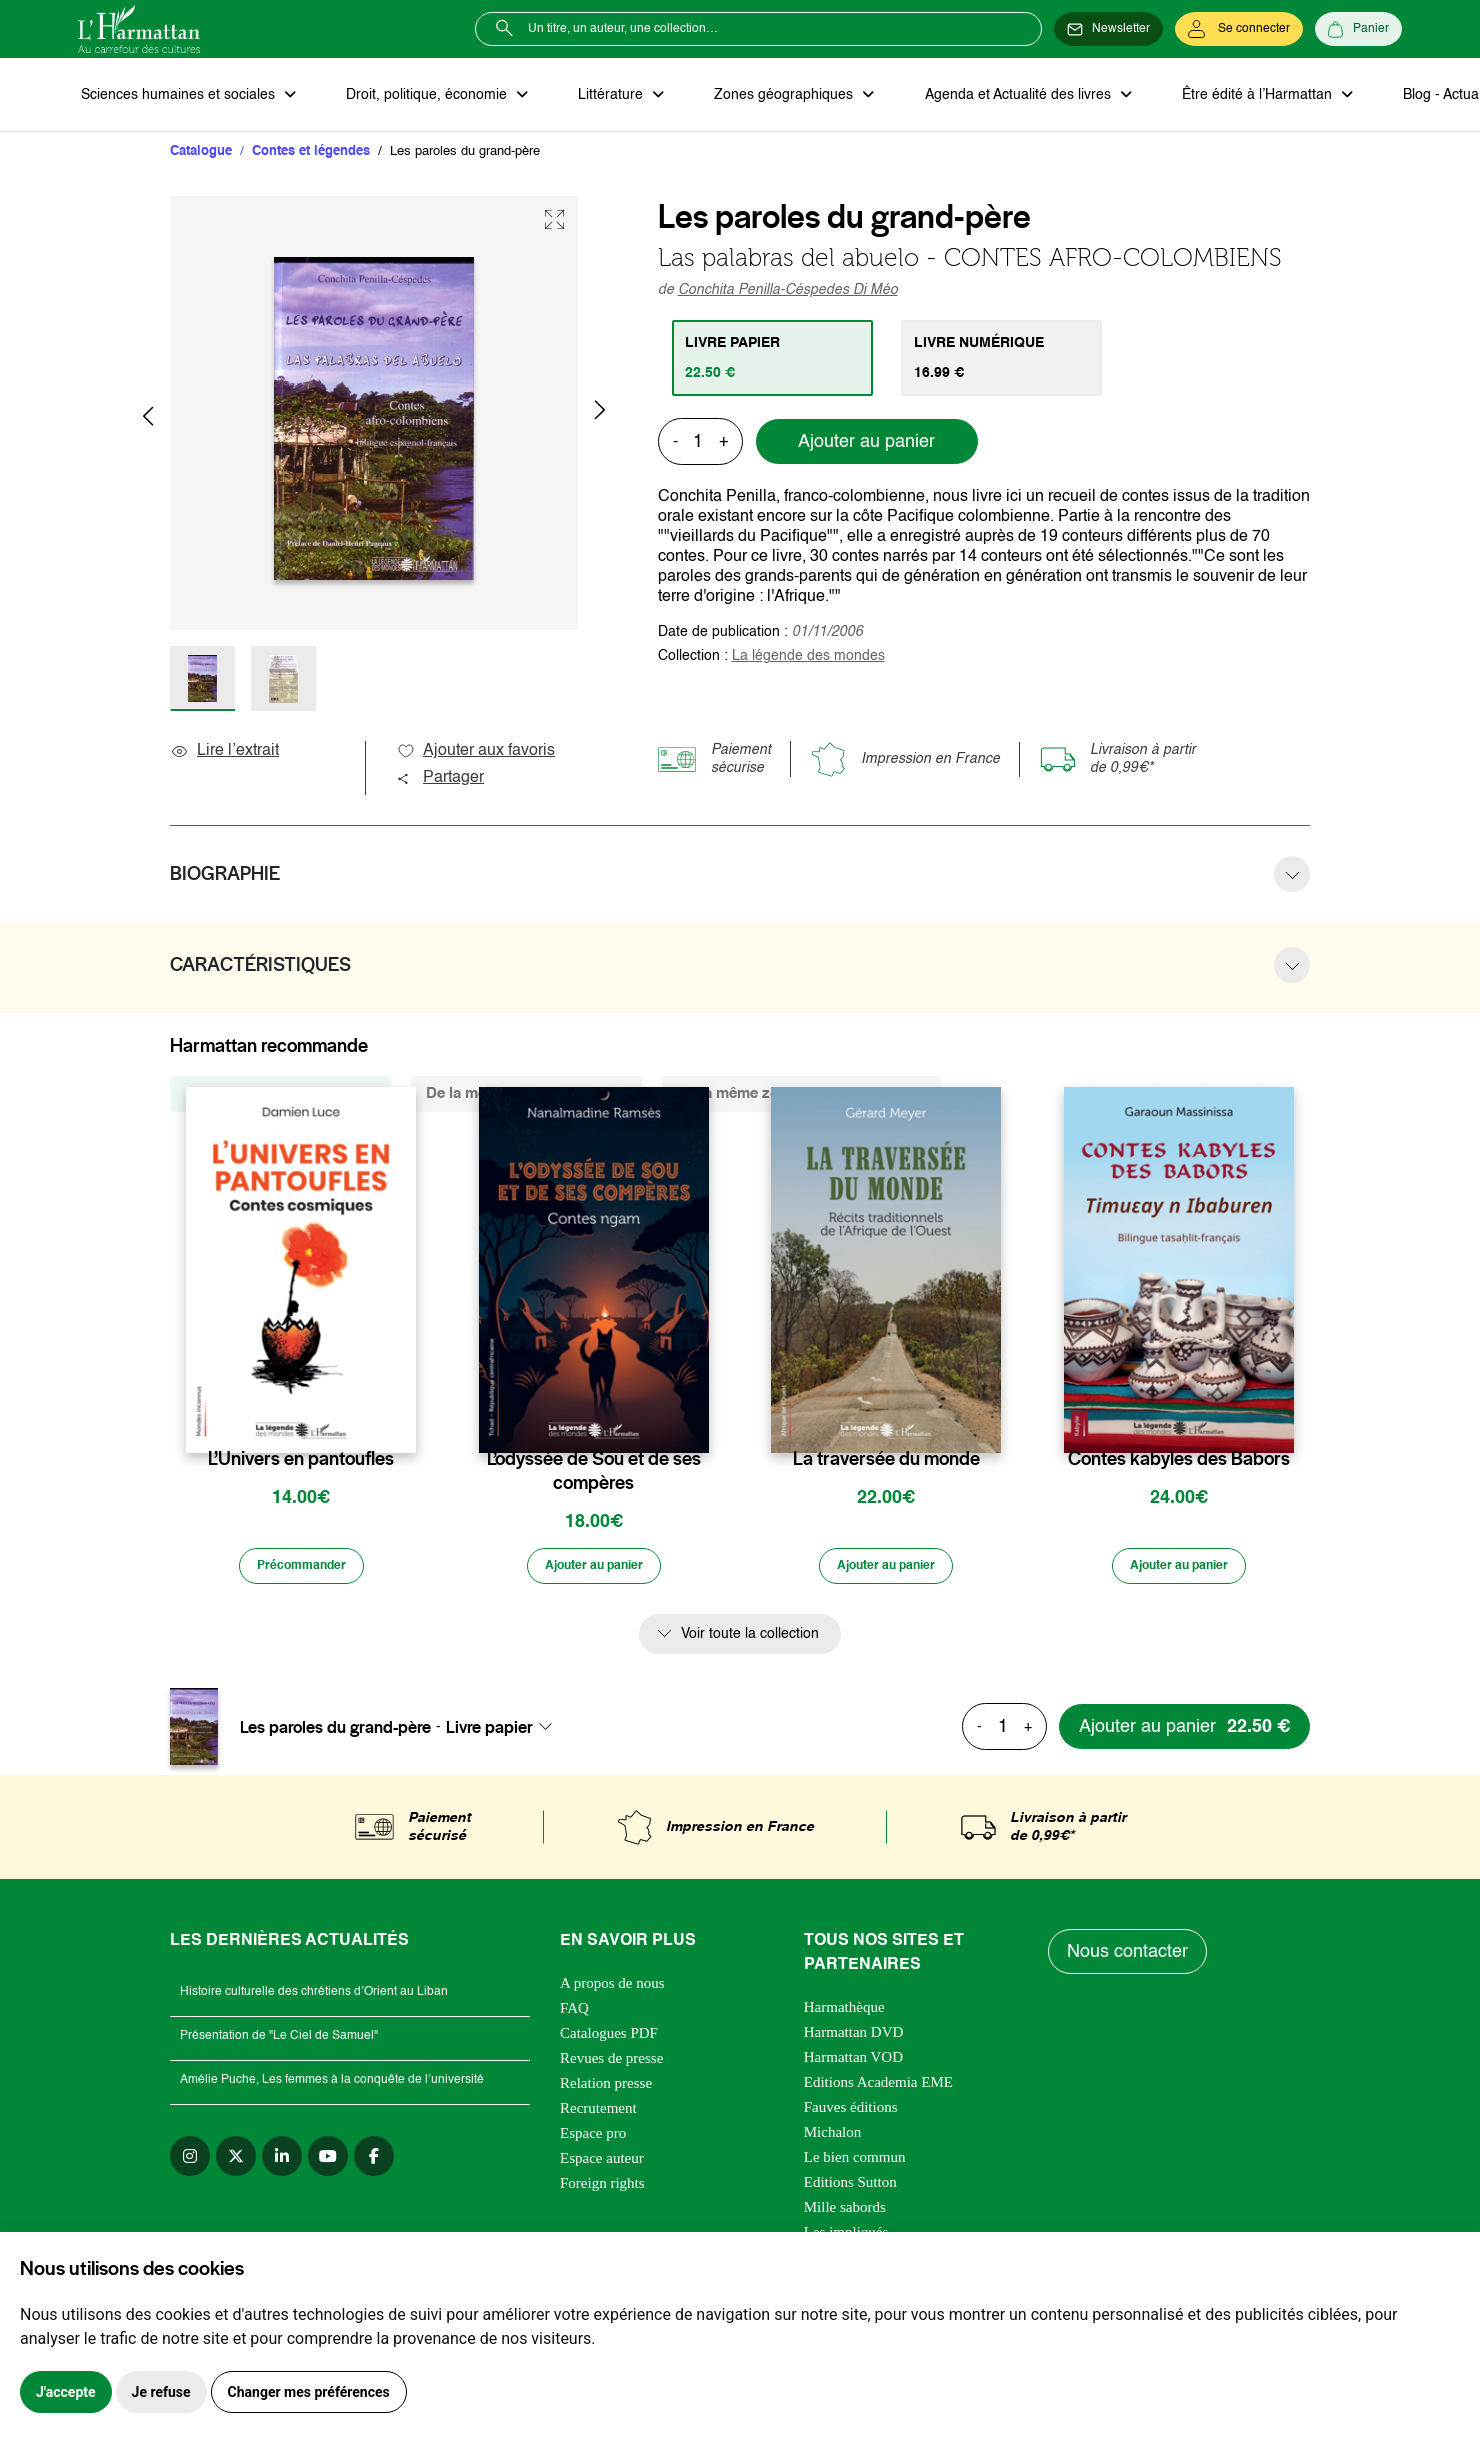 This screenshot has height=2437, width=1480. I want to click on Harmattan VOD, so click(853, 2064).